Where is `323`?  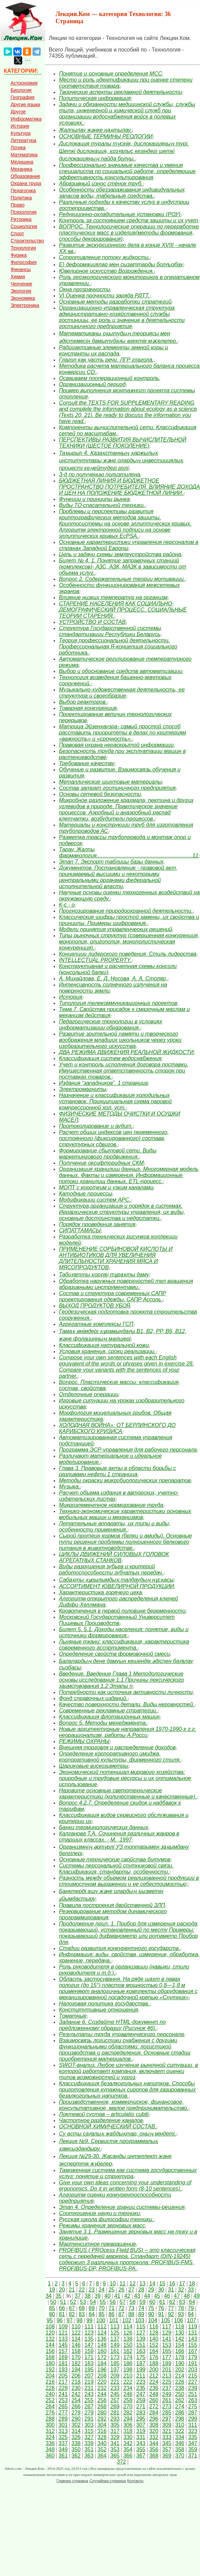 323 is located at coordinates (192, 2431).